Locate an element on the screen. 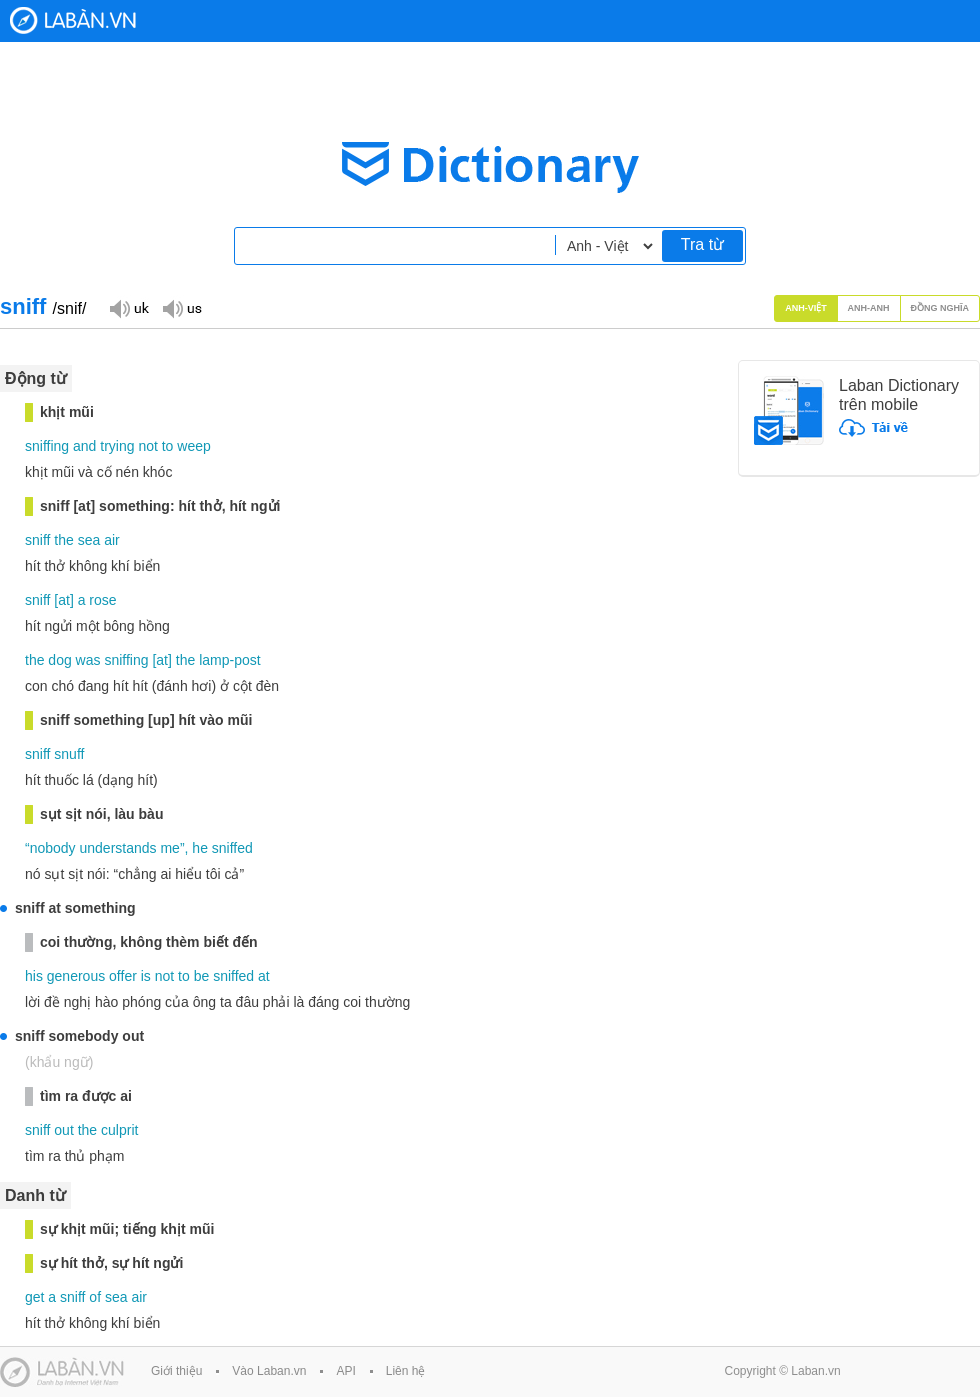 The height and width of the screenshot is (1397, 980). the is located at coordinates (63, 540).